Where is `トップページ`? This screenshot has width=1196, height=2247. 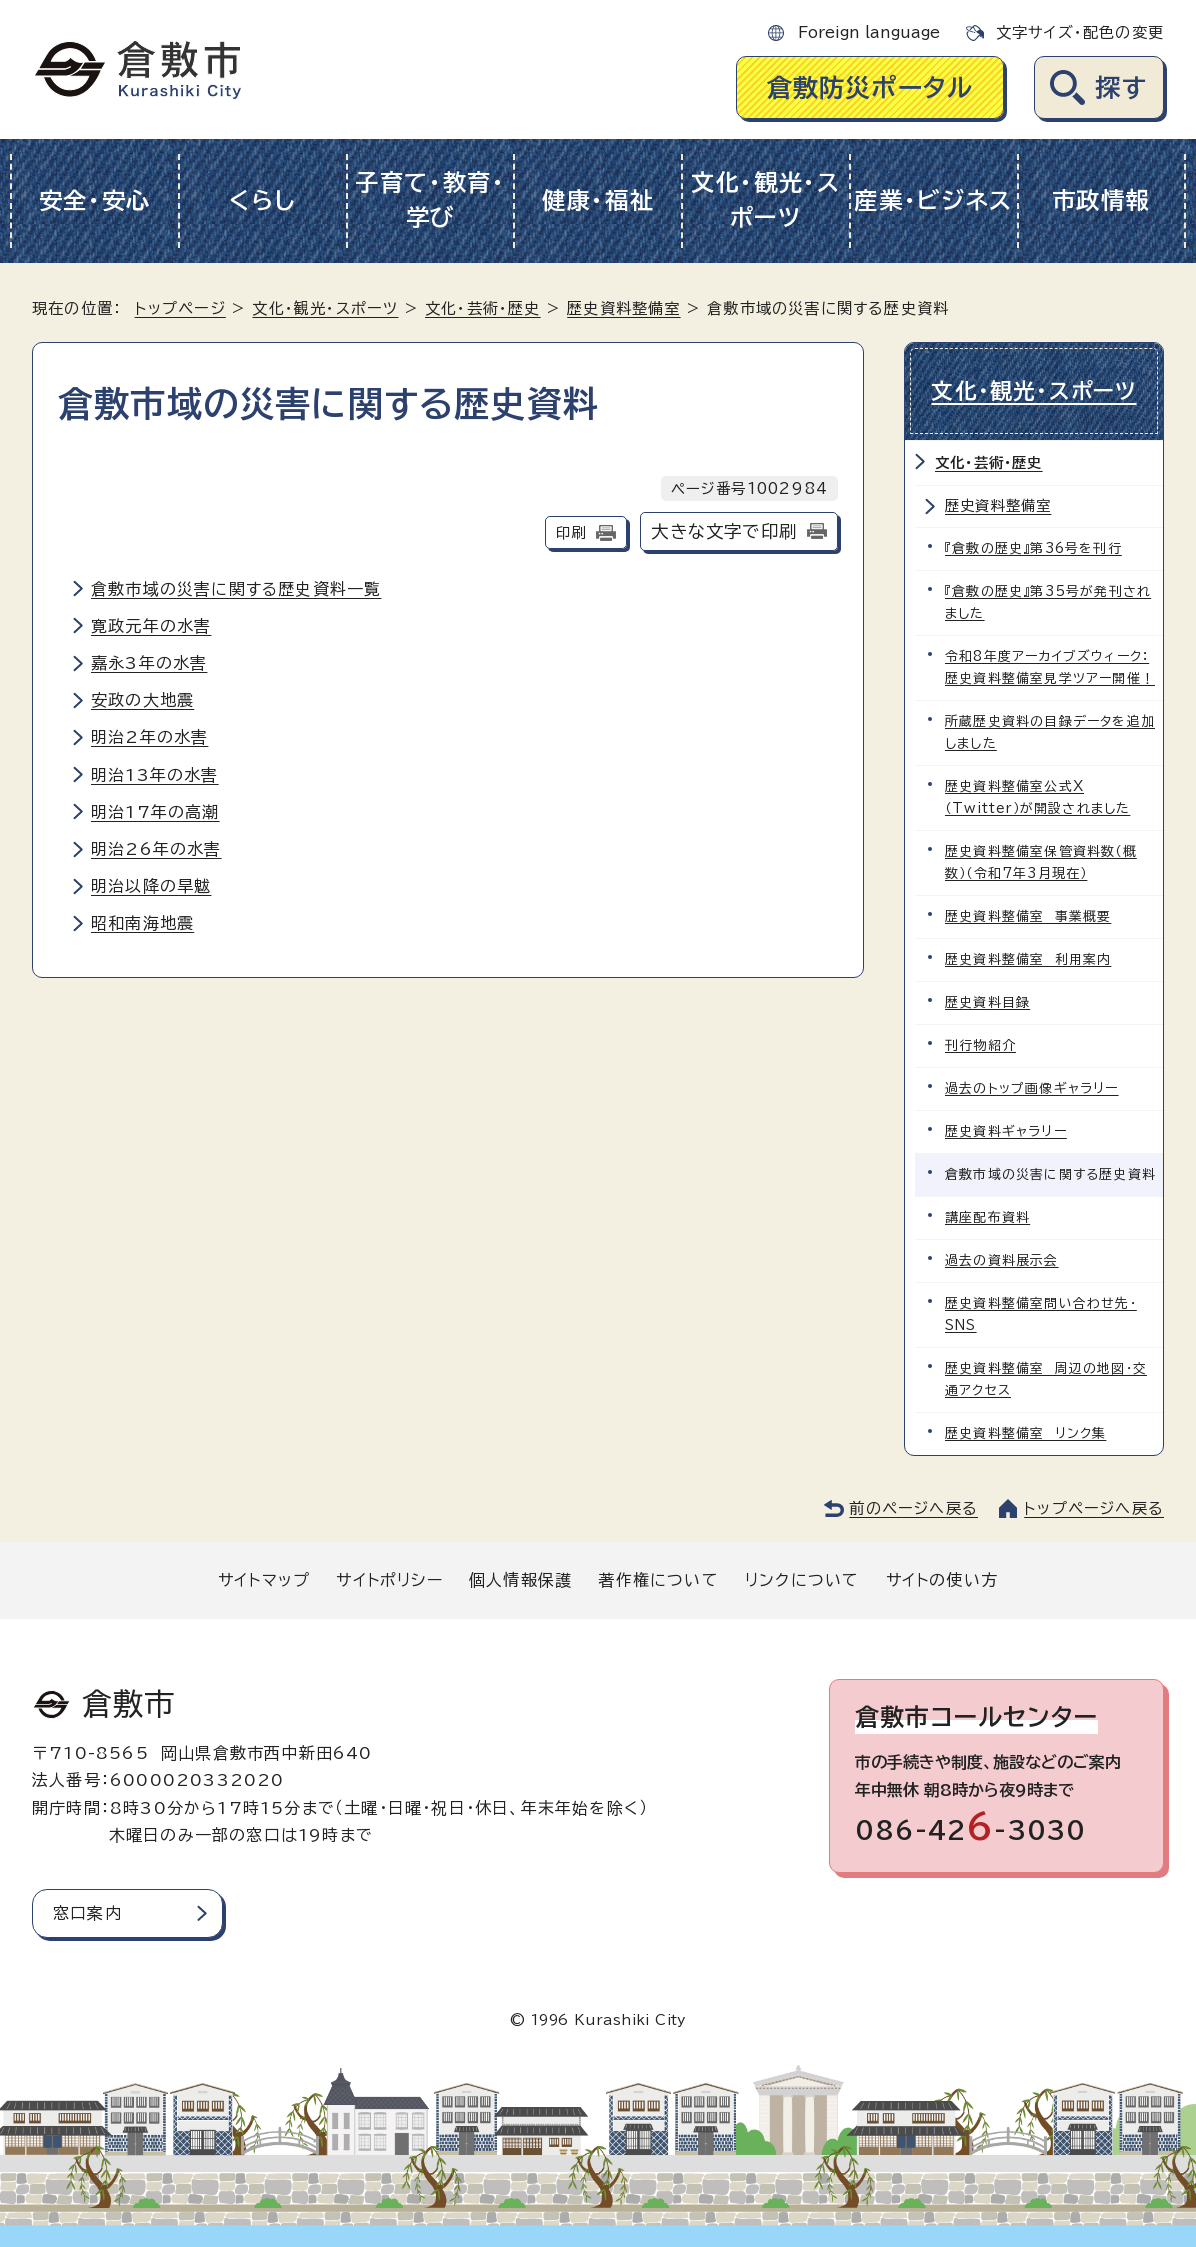 トップページ is located at coordinates (180, 308).